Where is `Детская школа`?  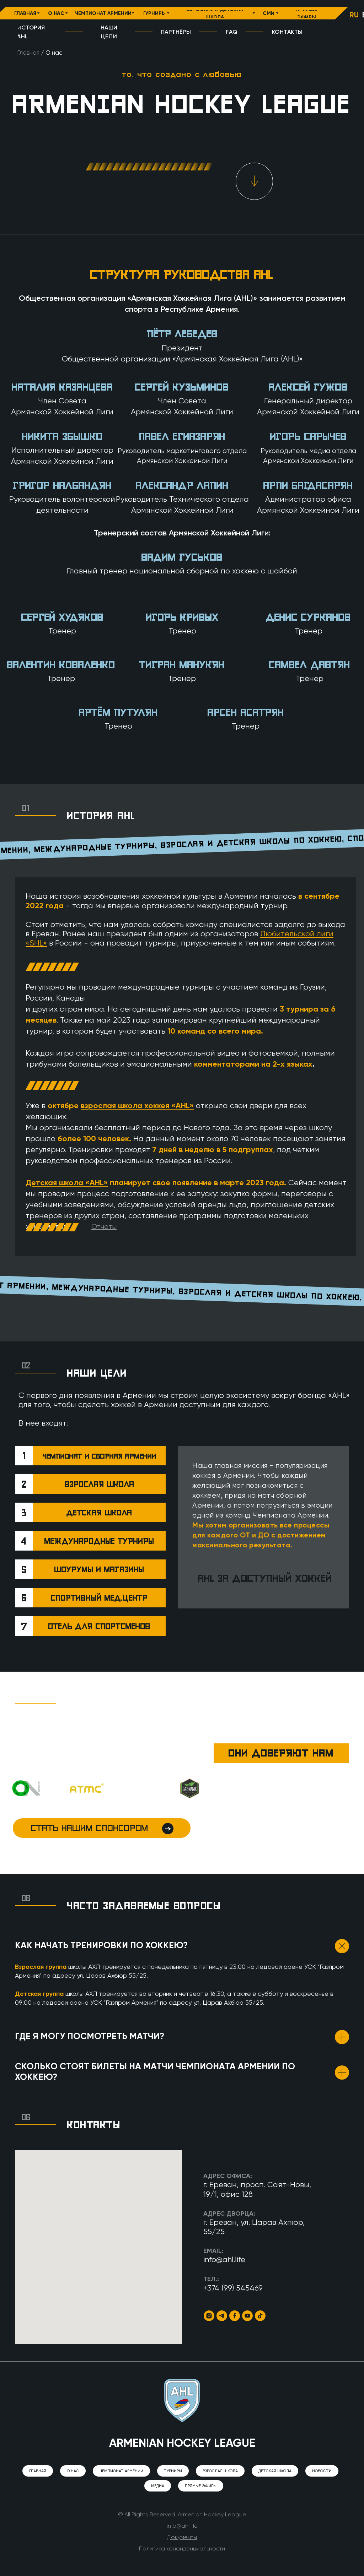 Детская школа is located at coordinates (274, 2471).